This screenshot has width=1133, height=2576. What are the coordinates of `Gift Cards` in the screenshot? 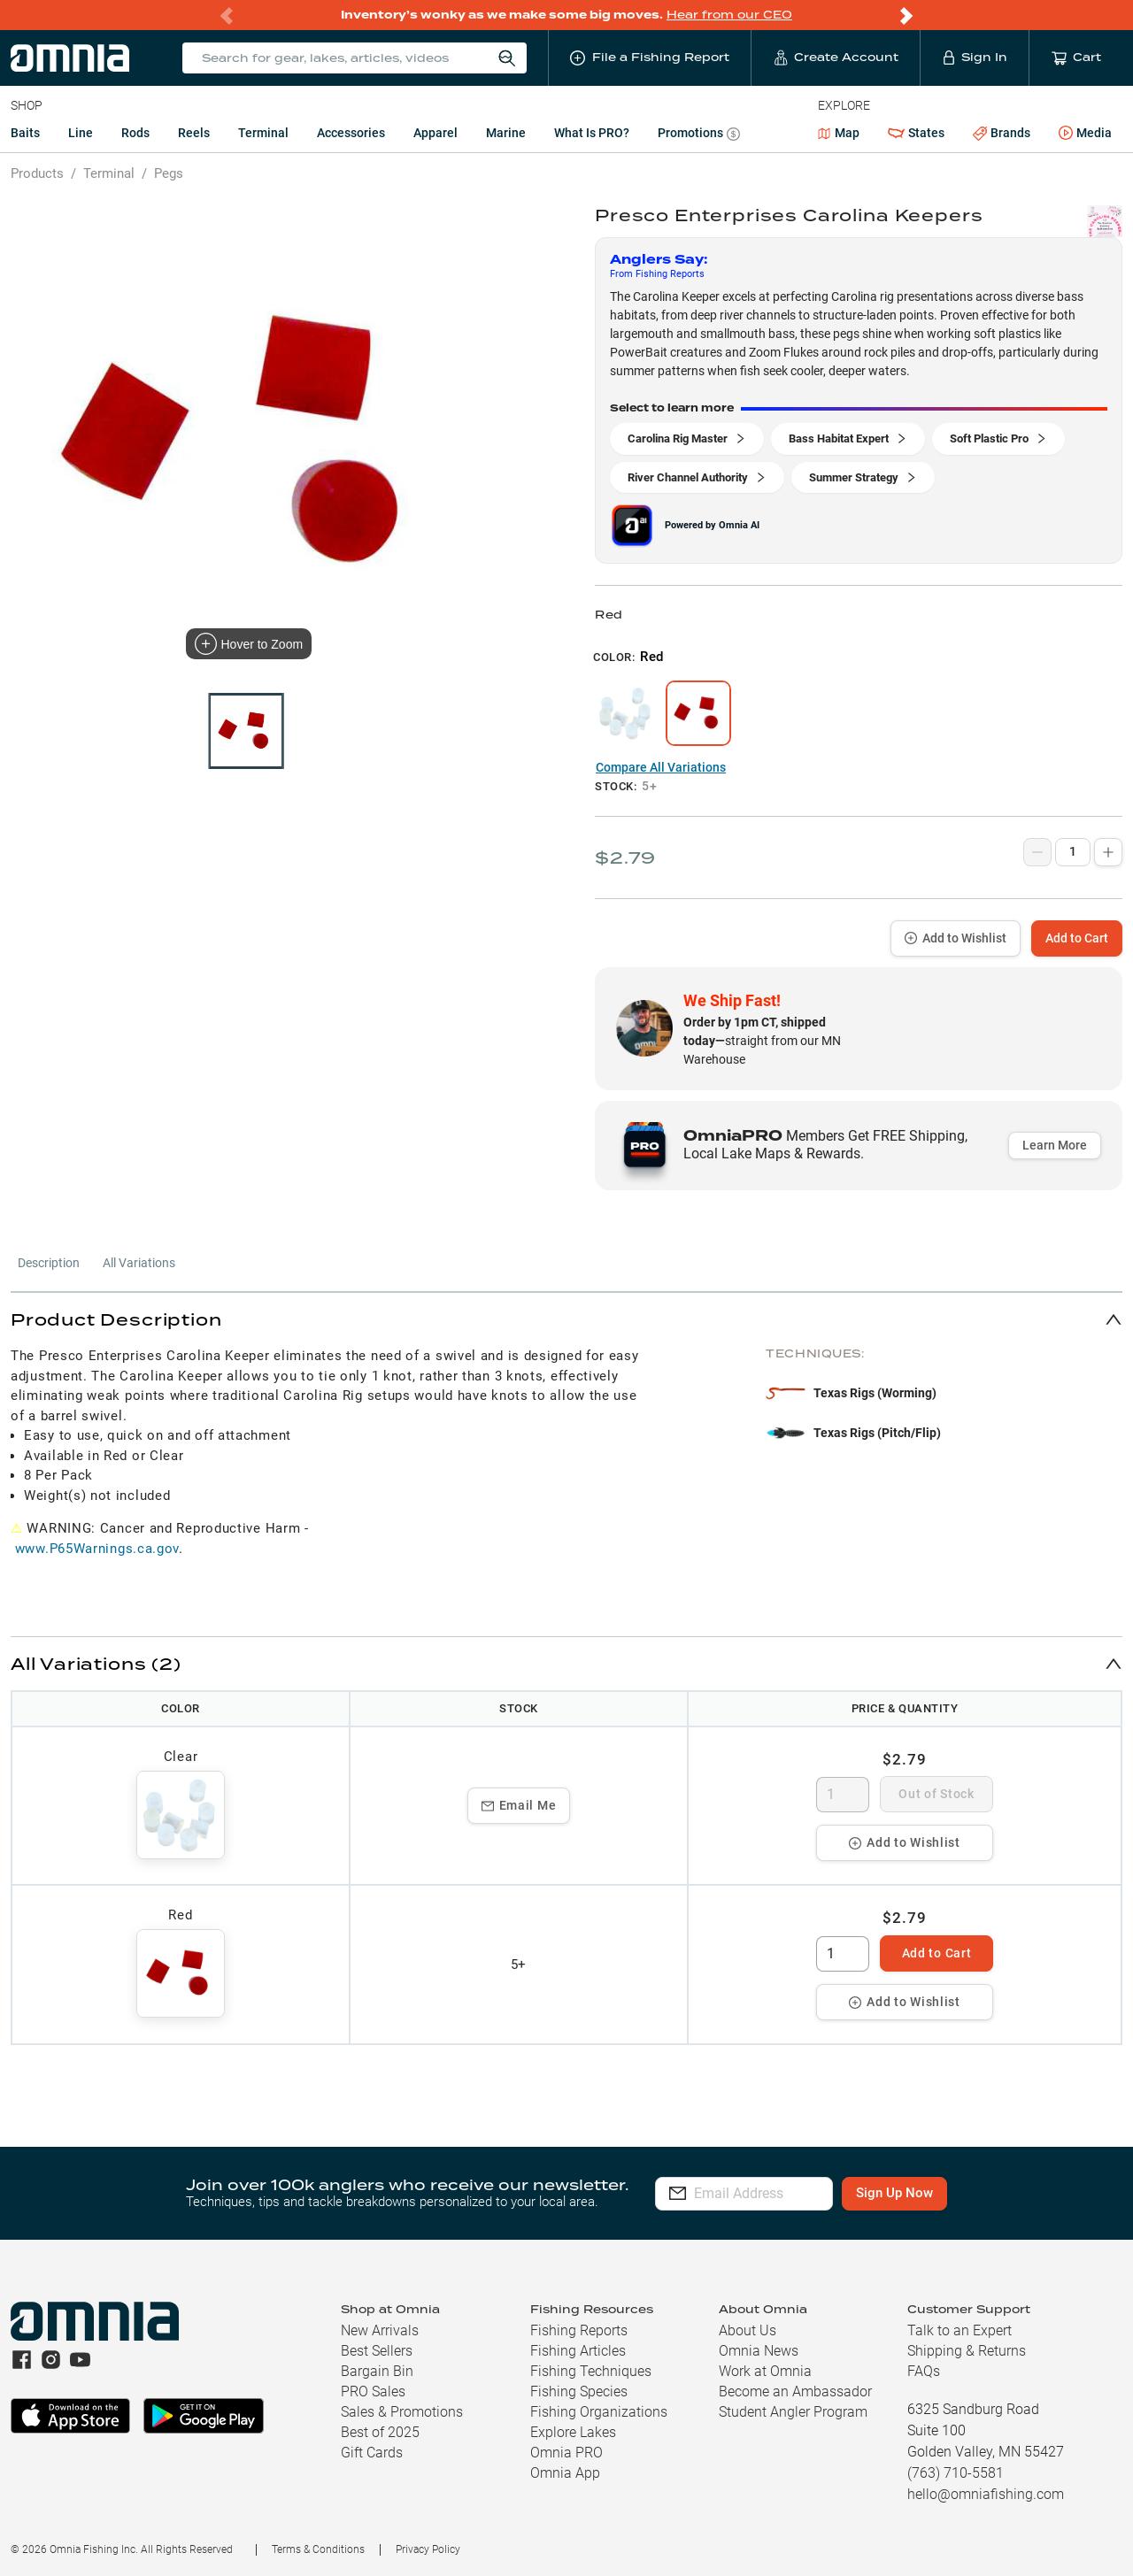 It's located at (372, 2452).